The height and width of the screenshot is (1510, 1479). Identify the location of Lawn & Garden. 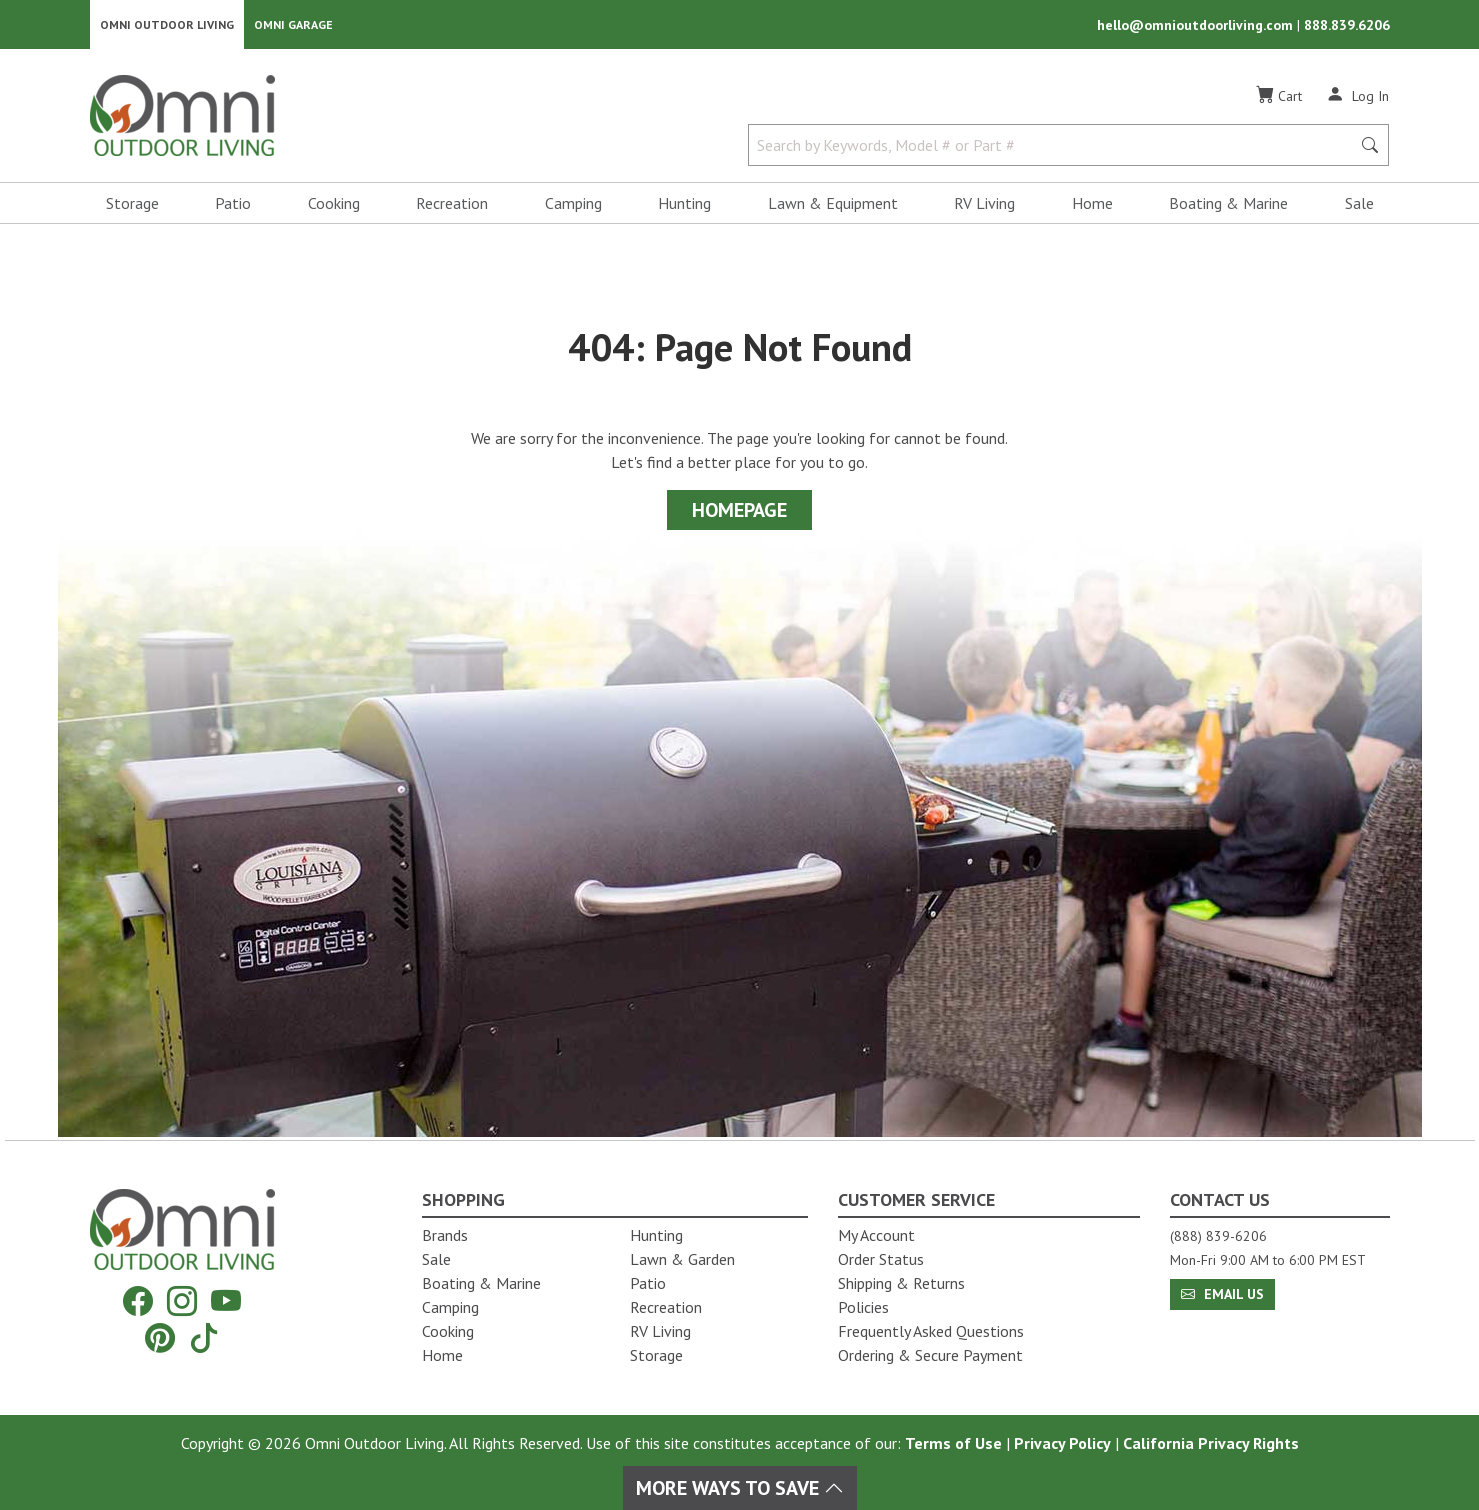
(682, 1259).